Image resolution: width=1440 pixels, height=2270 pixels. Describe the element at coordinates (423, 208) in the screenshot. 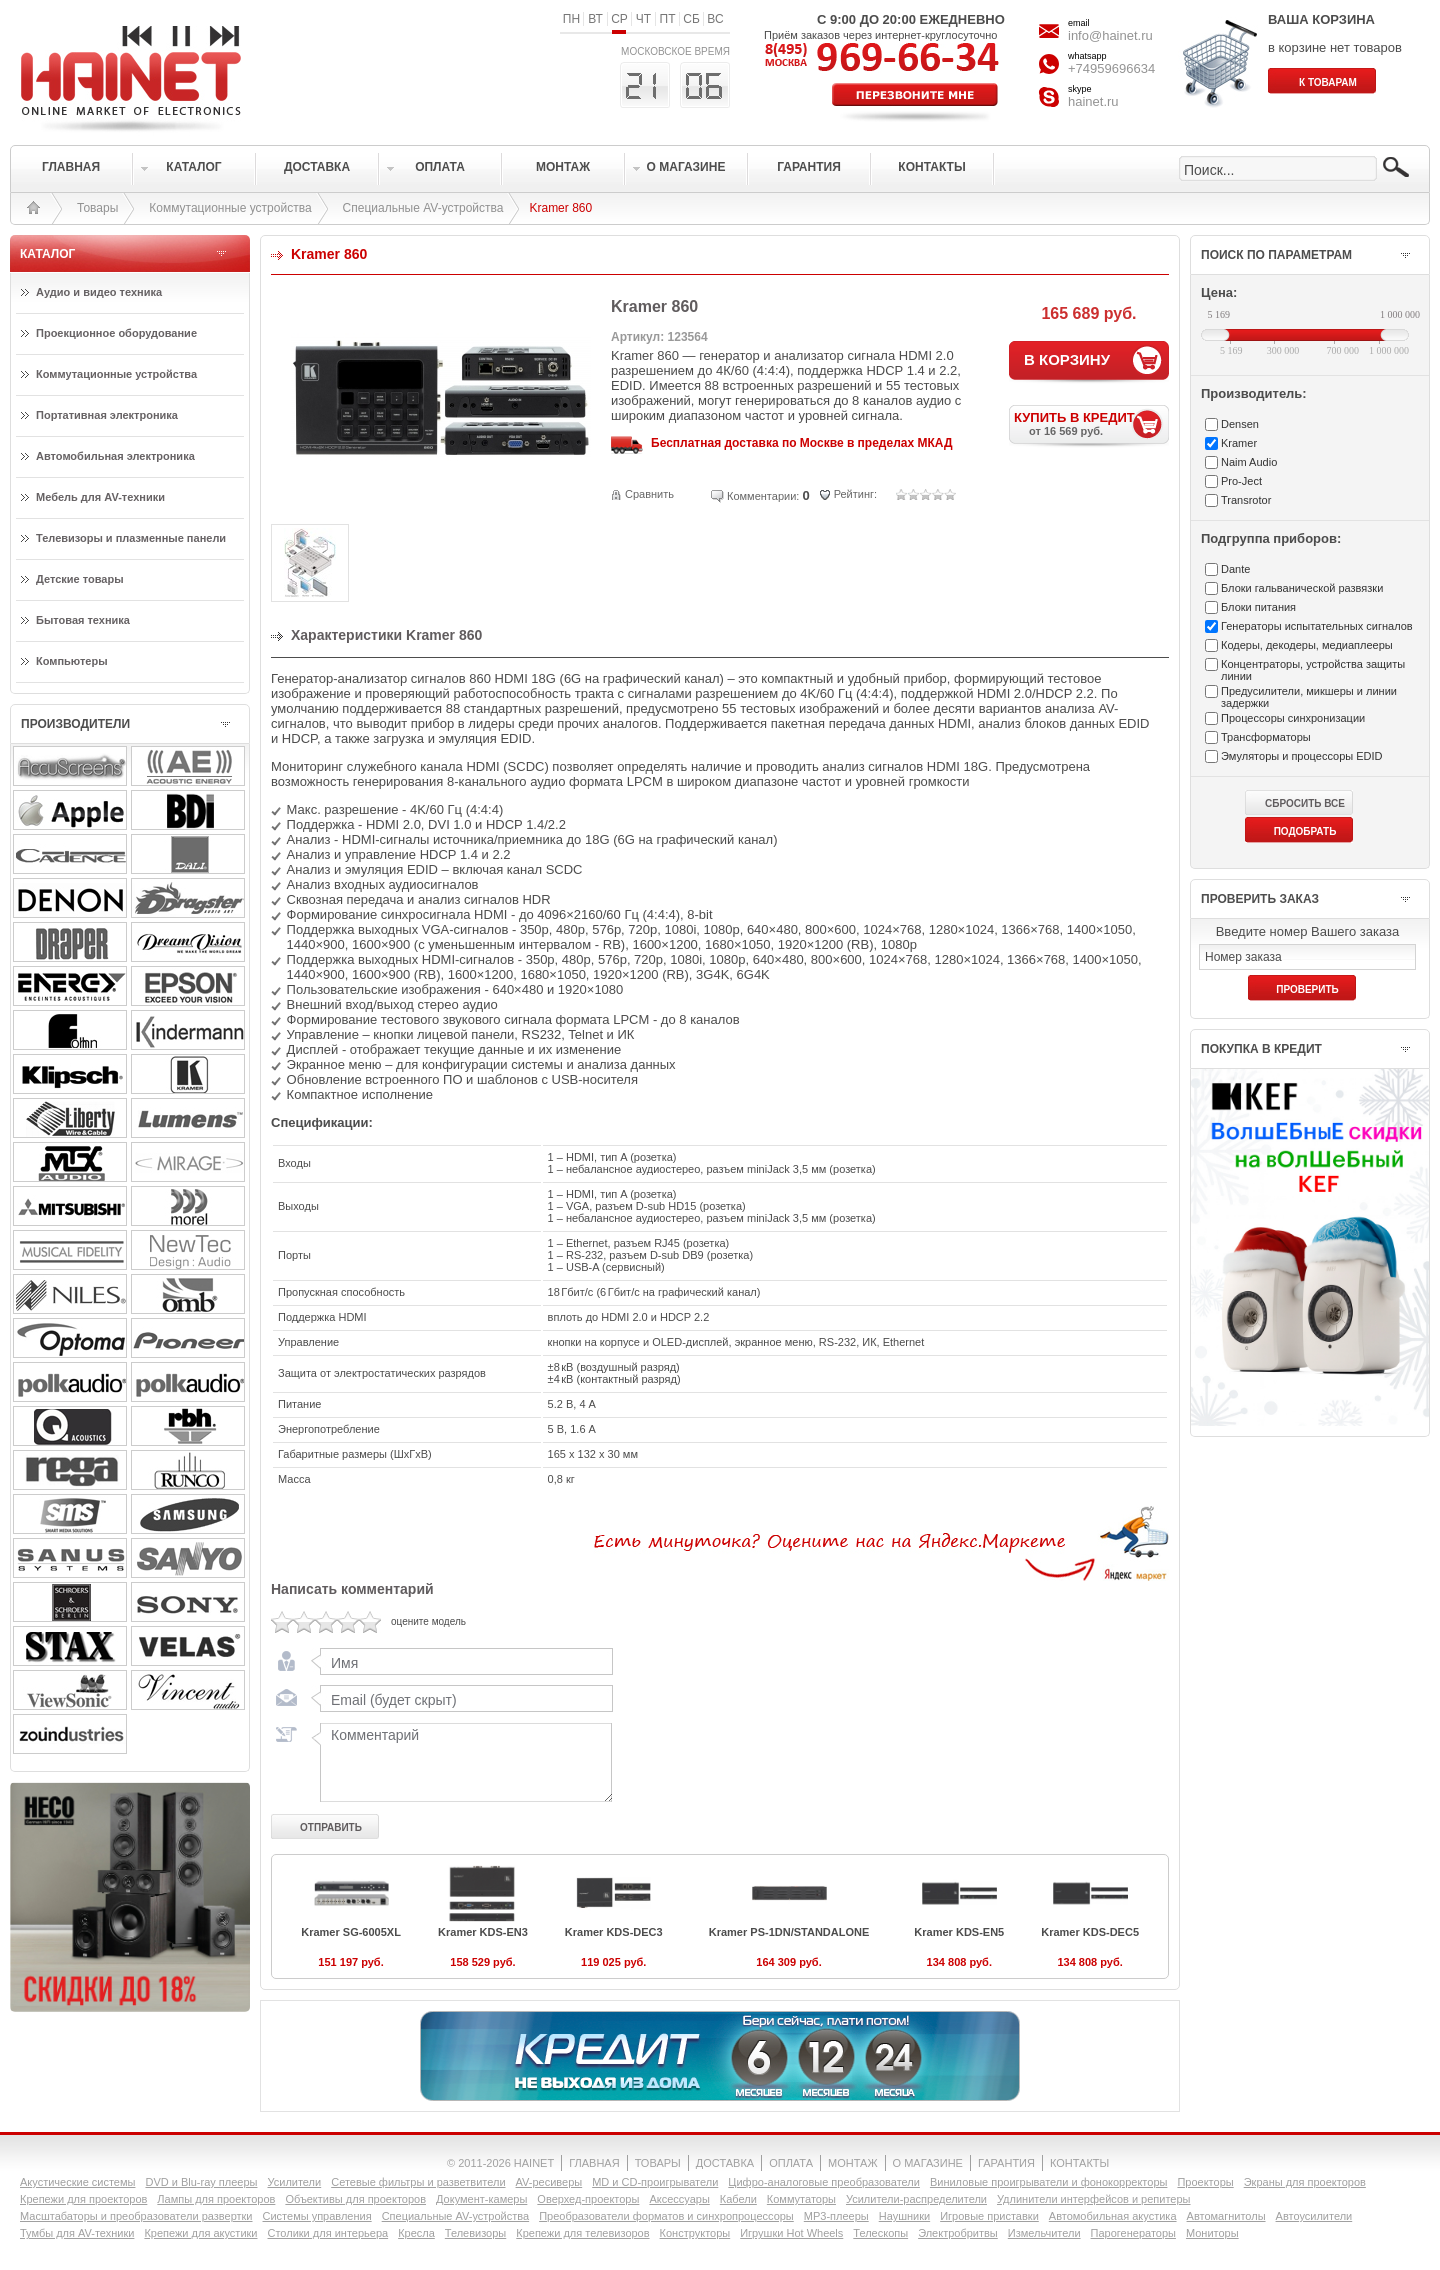

I see `Специальные AV-устройства` at that location.